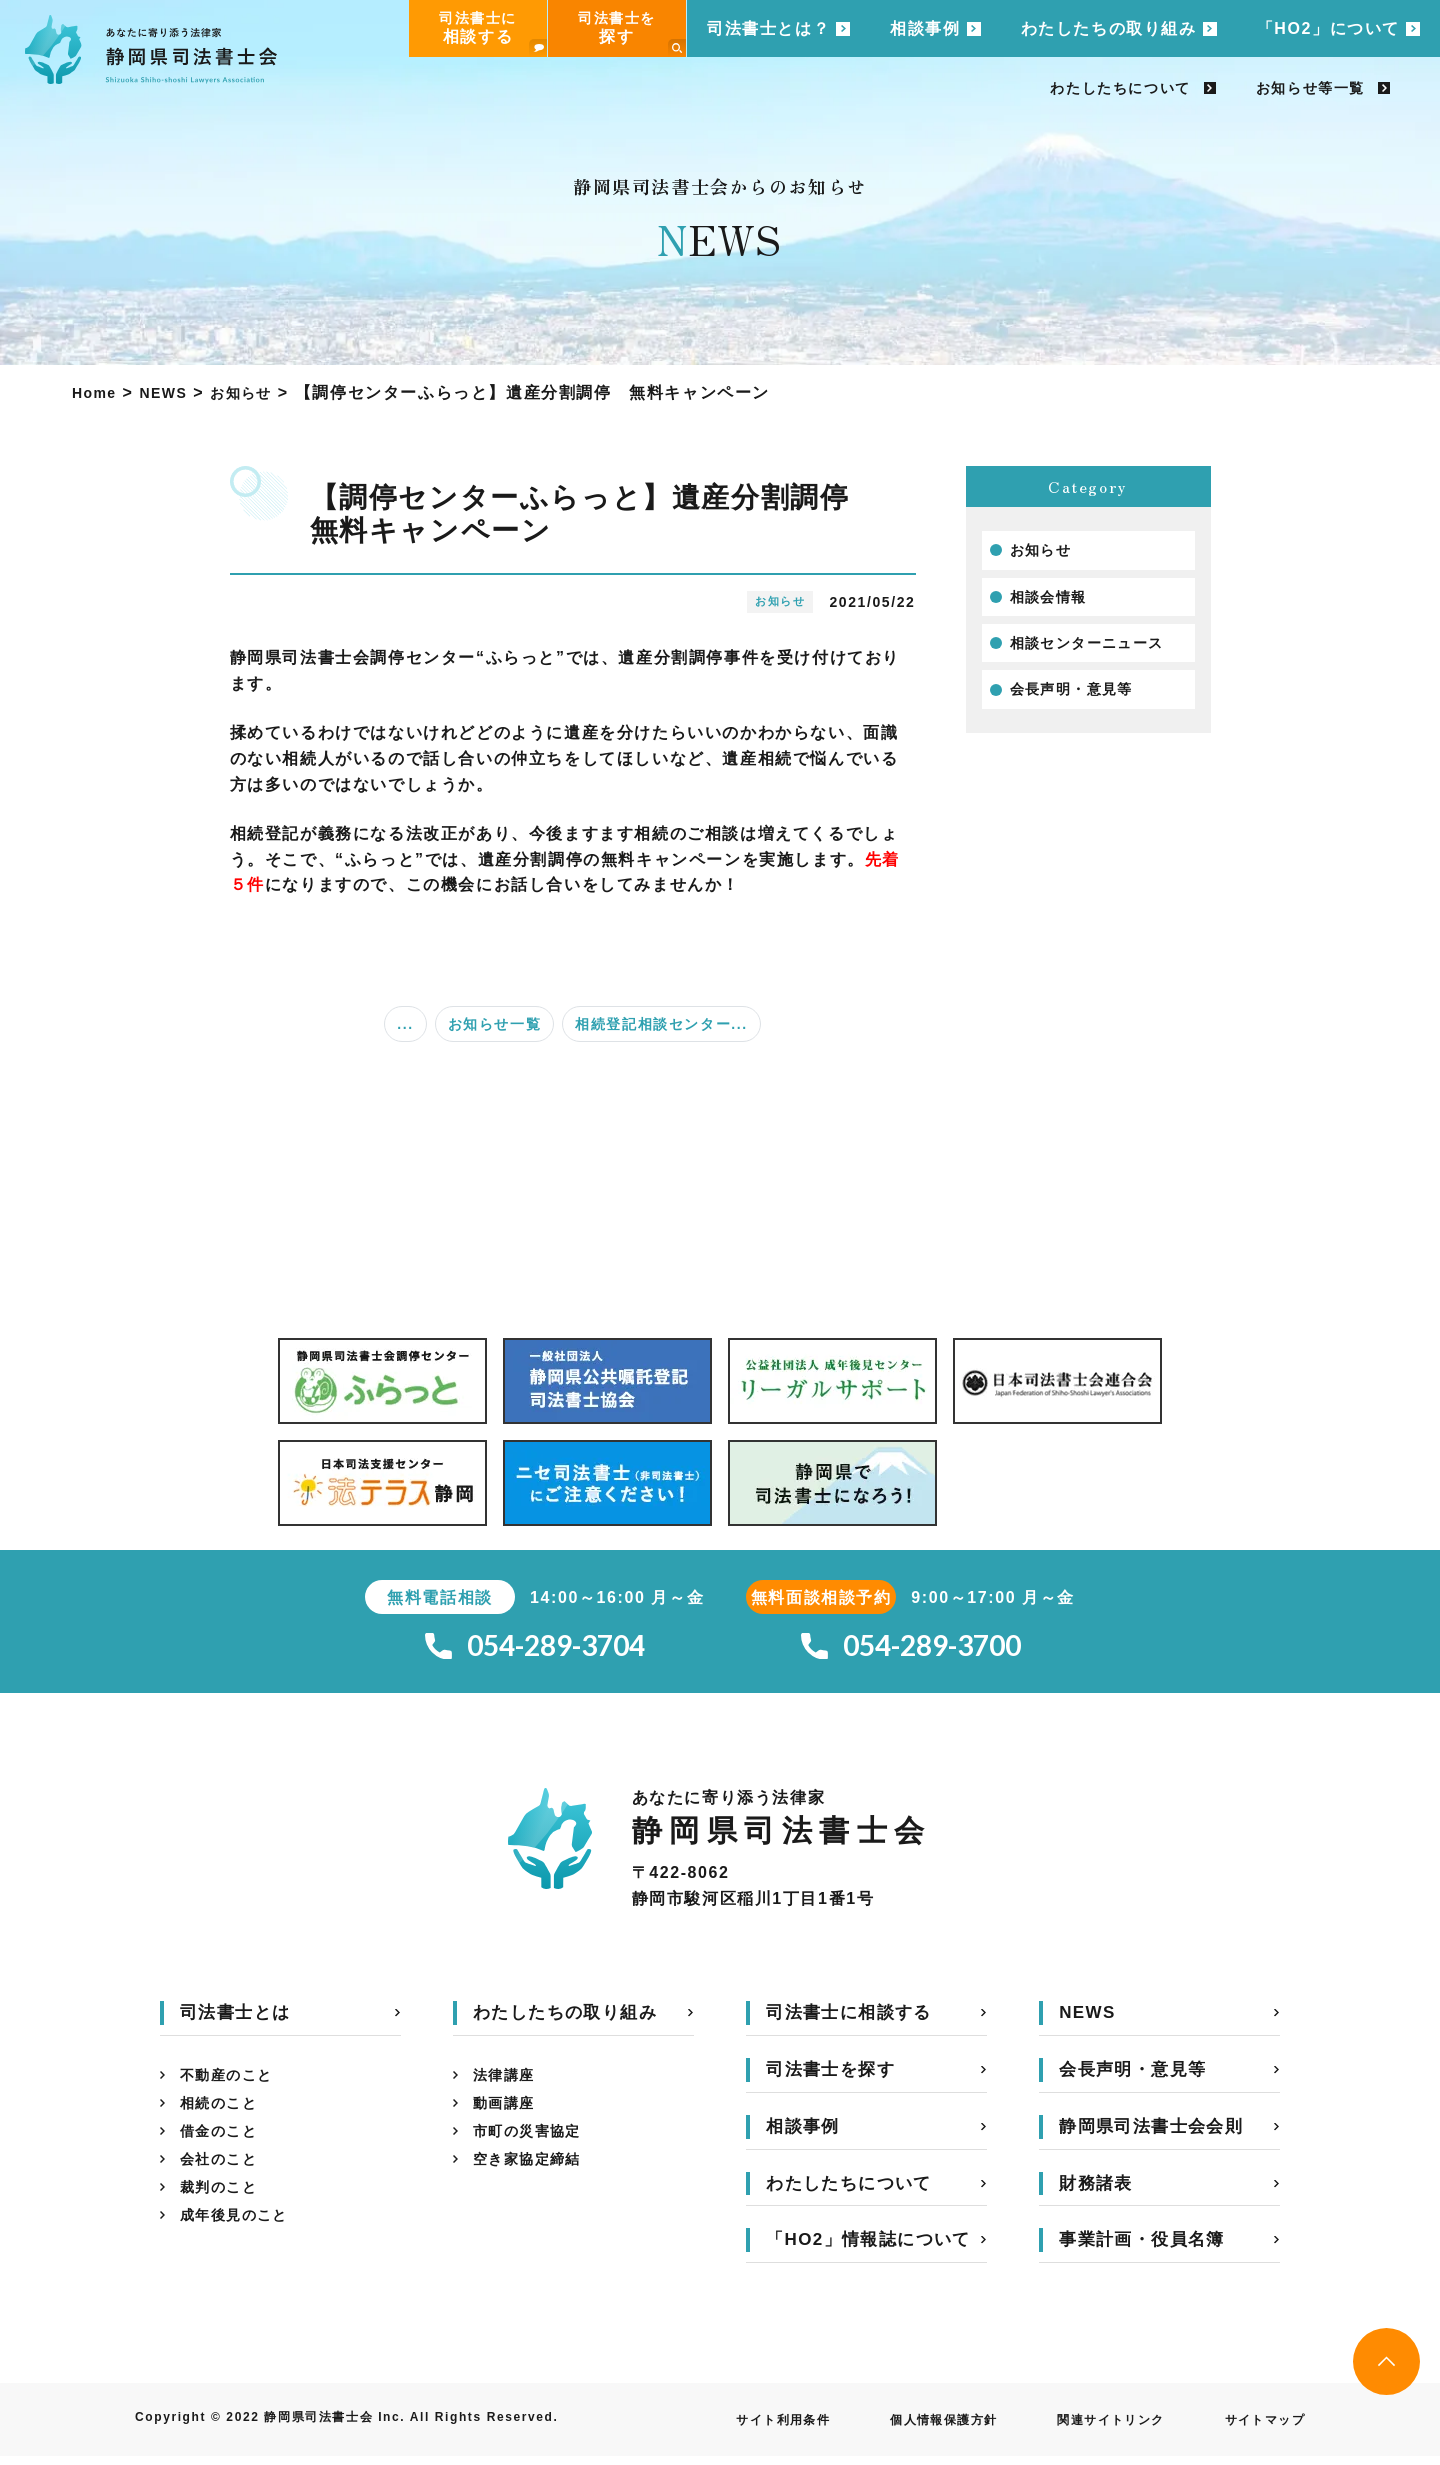 The image size is (1440, 2465). What do you see at coordinates (508, 2118) in the screenshot?
I see `動画講座` at bounding box center [508, 2118].